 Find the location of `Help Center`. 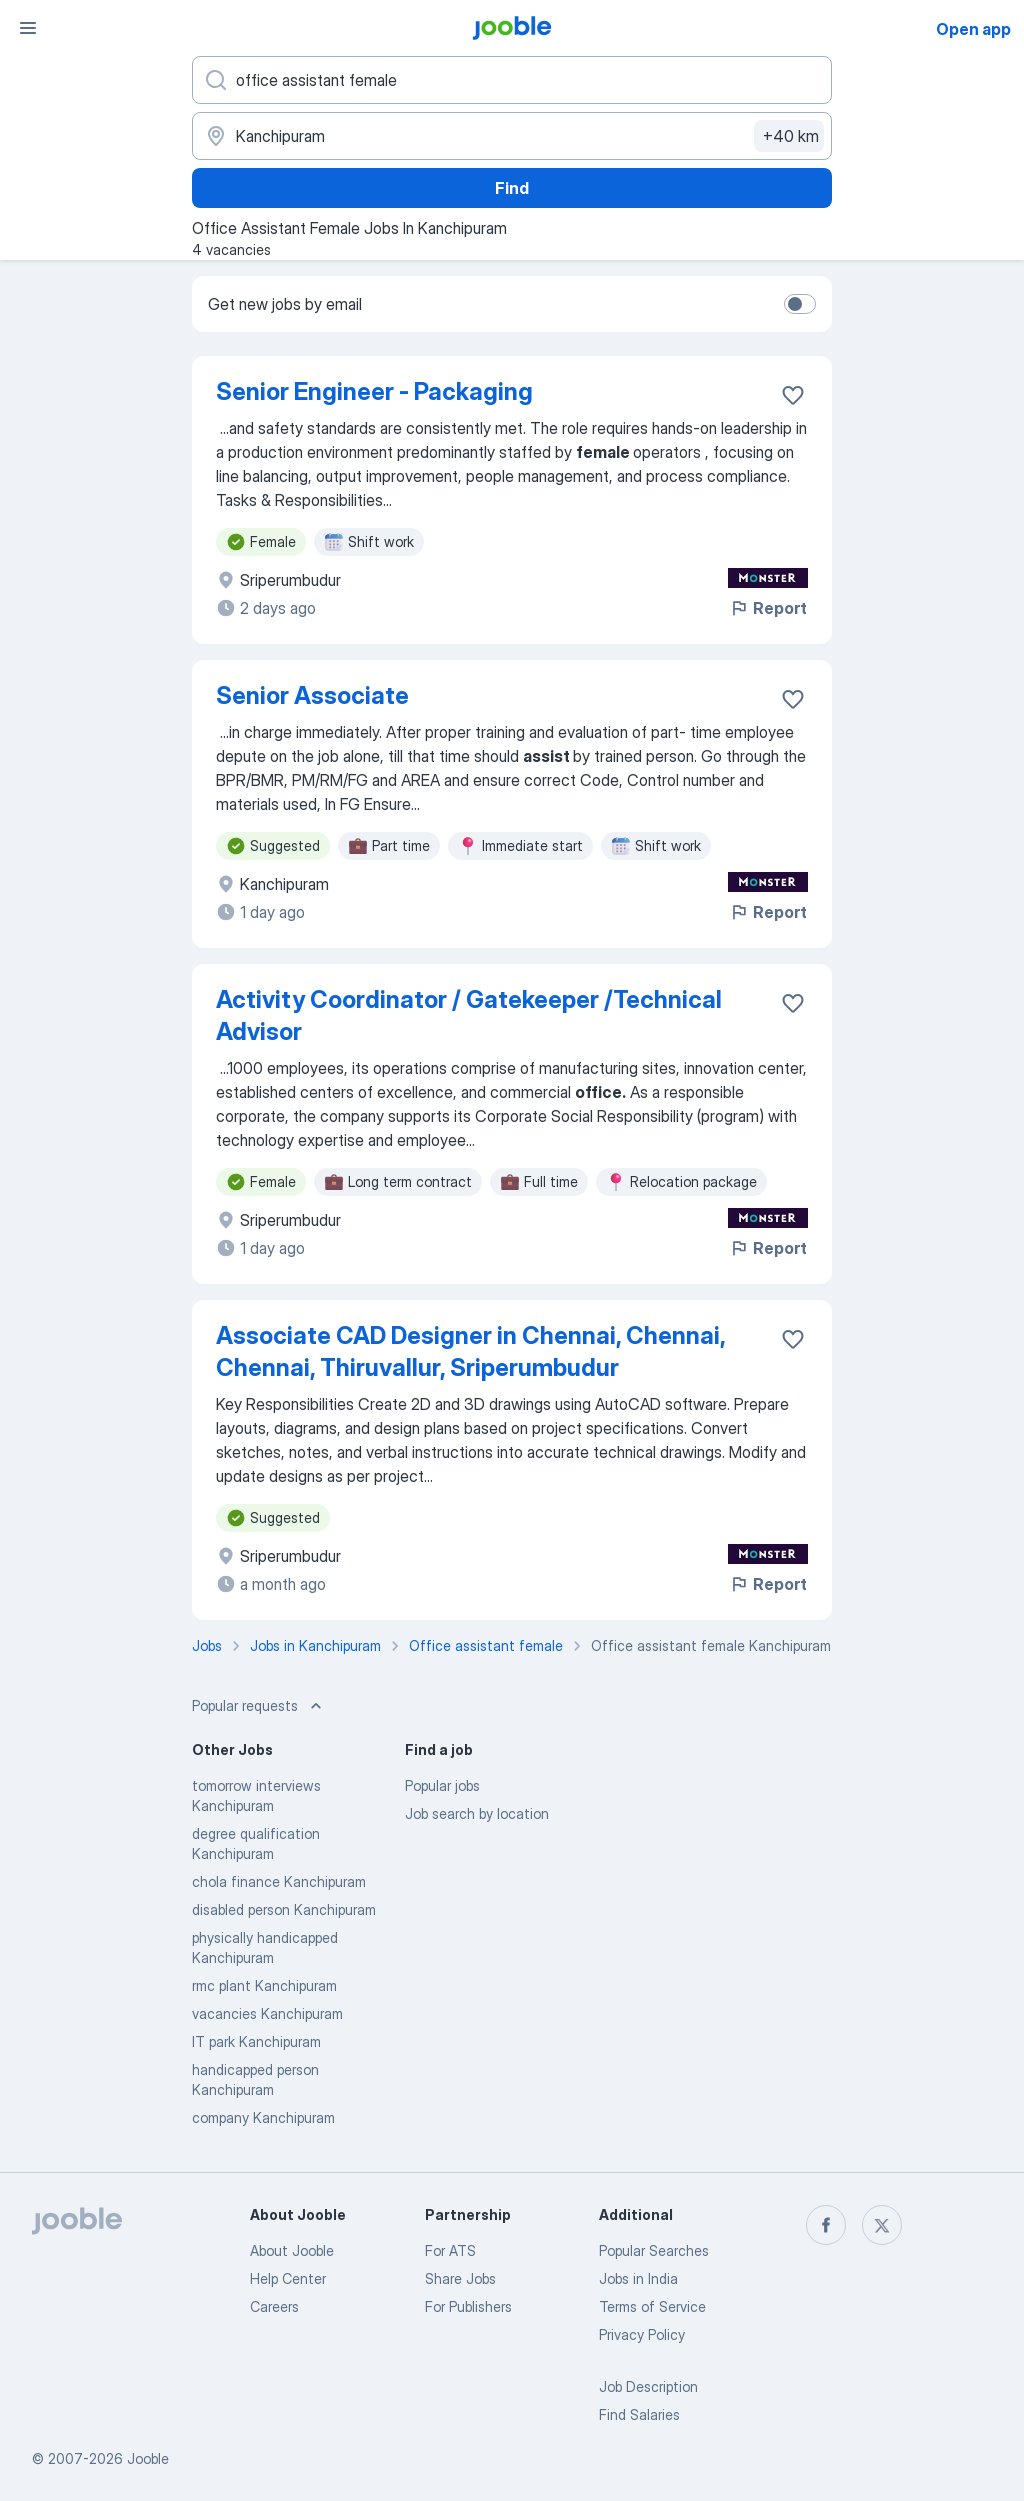

Help Center is located at coordinates (288, 2278).